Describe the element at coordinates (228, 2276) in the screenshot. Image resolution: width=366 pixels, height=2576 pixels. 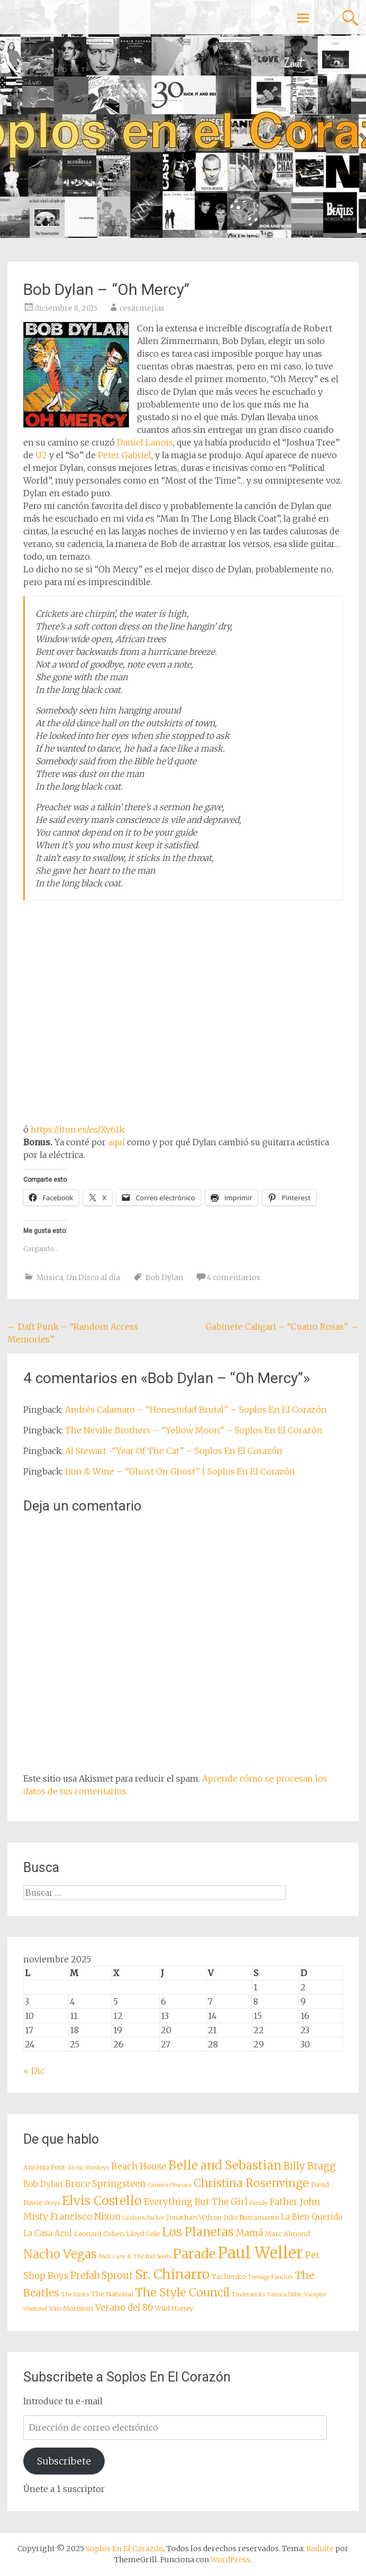
I see `Tachenko [Tachenko (8 elementos)]` at that location.